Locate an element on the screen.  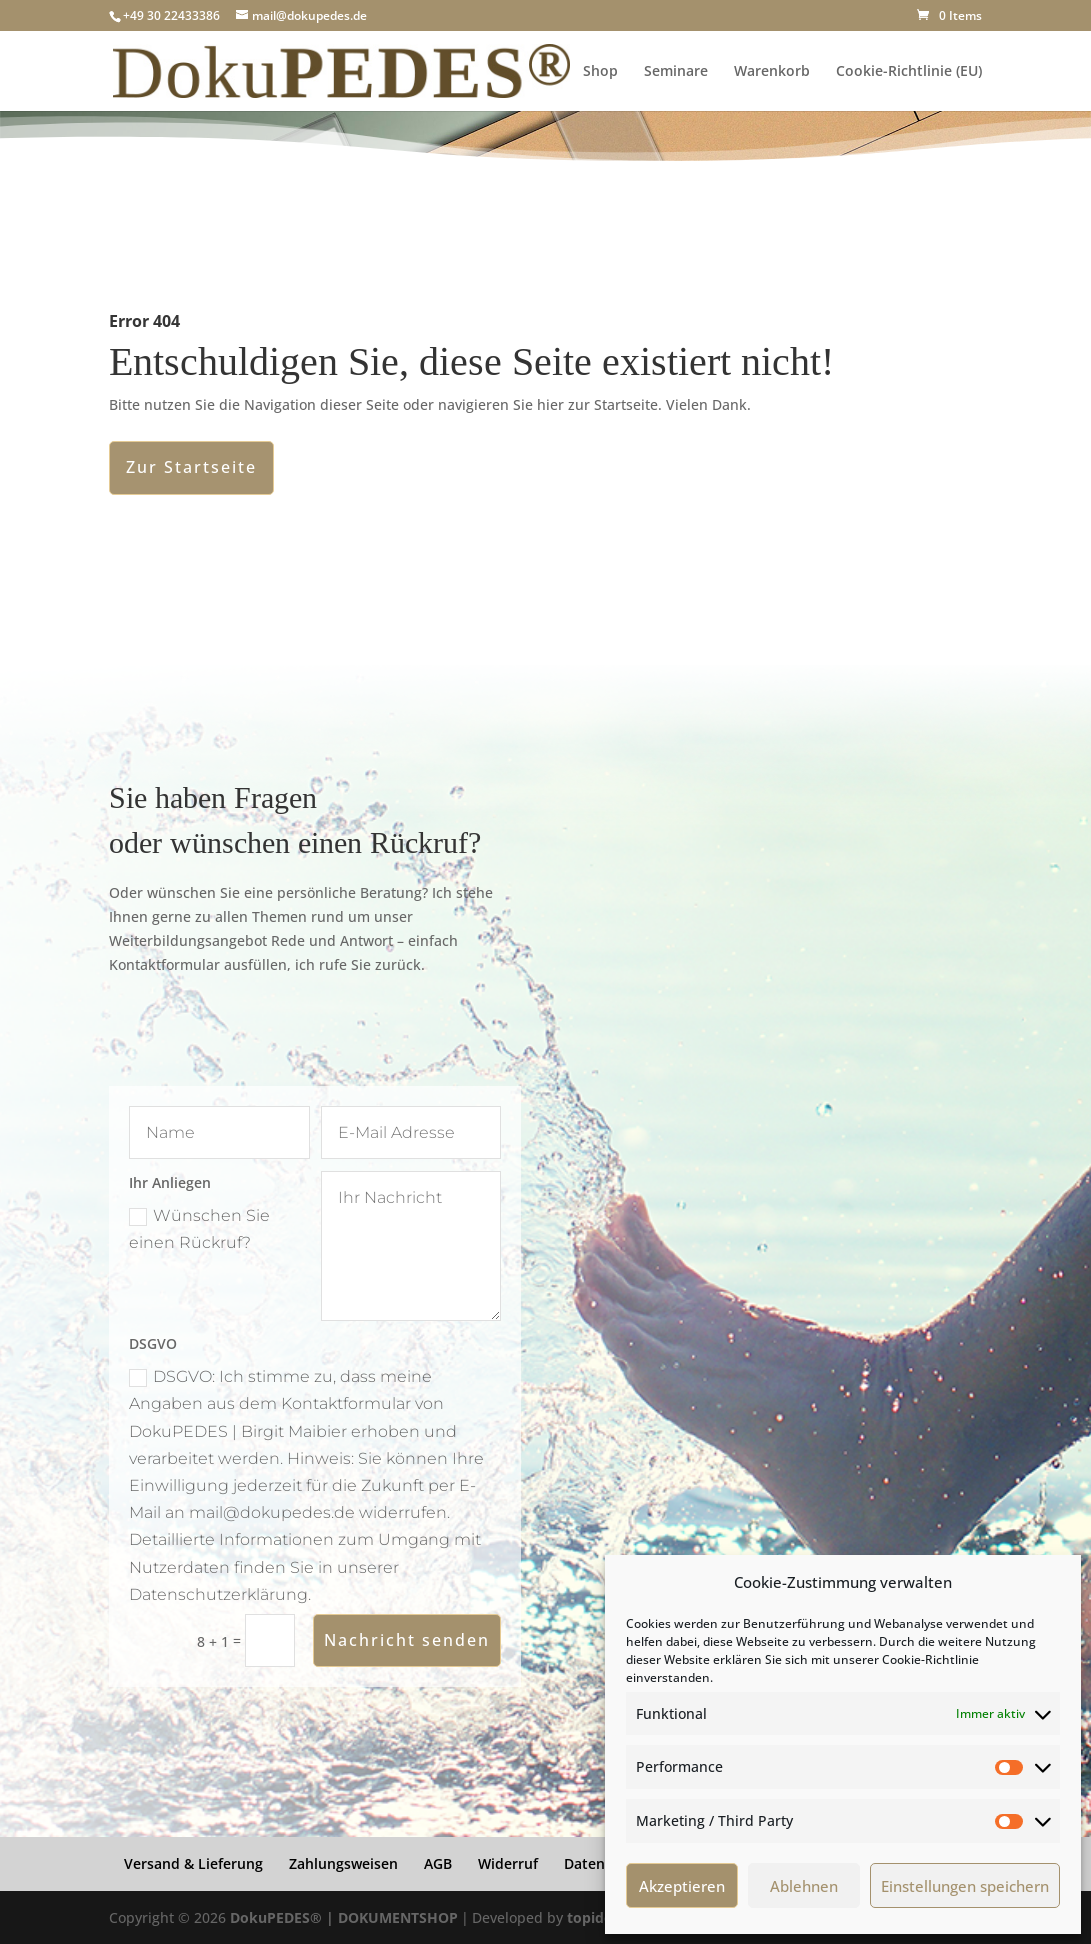
Zahlungsweisen is located at coordinates (343, 1863).